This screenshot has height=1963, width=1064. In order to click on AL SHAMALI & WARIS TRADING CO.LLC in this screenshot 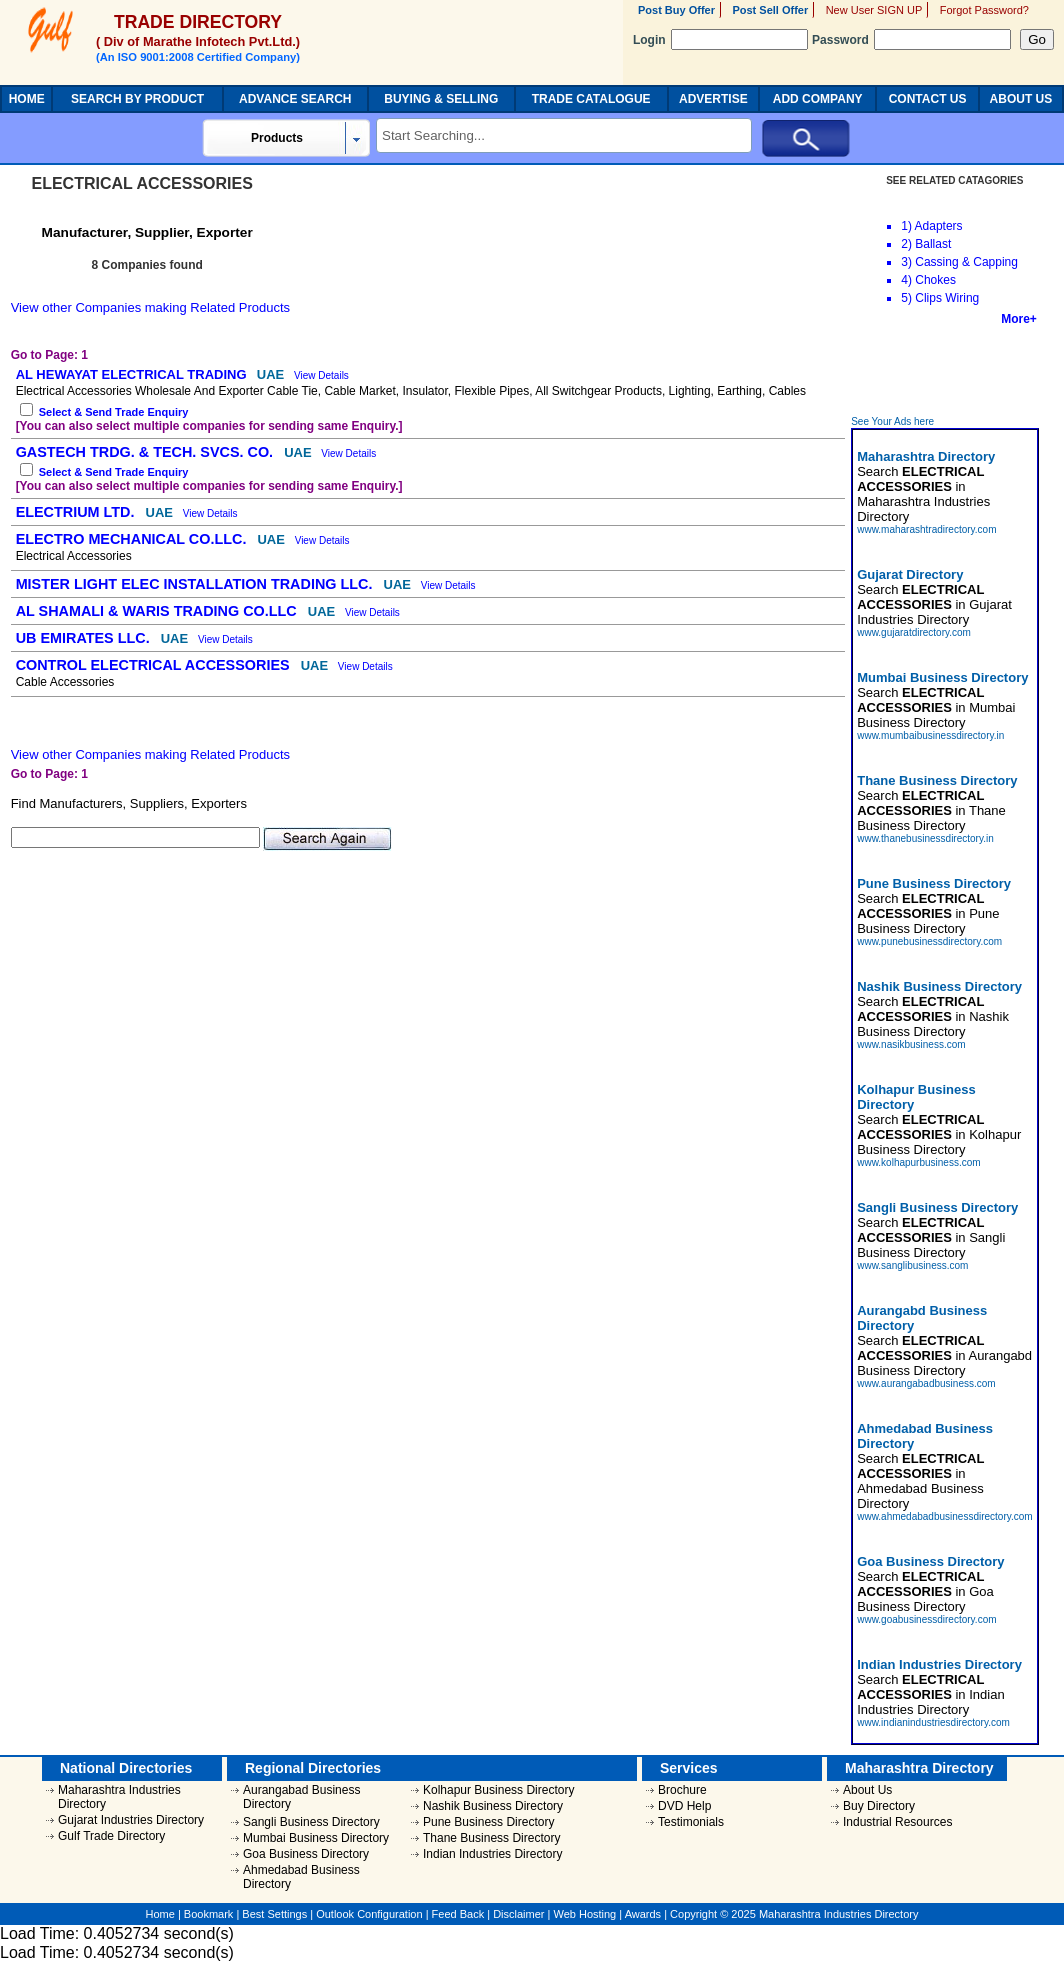, I will do `click(158, 611)`.